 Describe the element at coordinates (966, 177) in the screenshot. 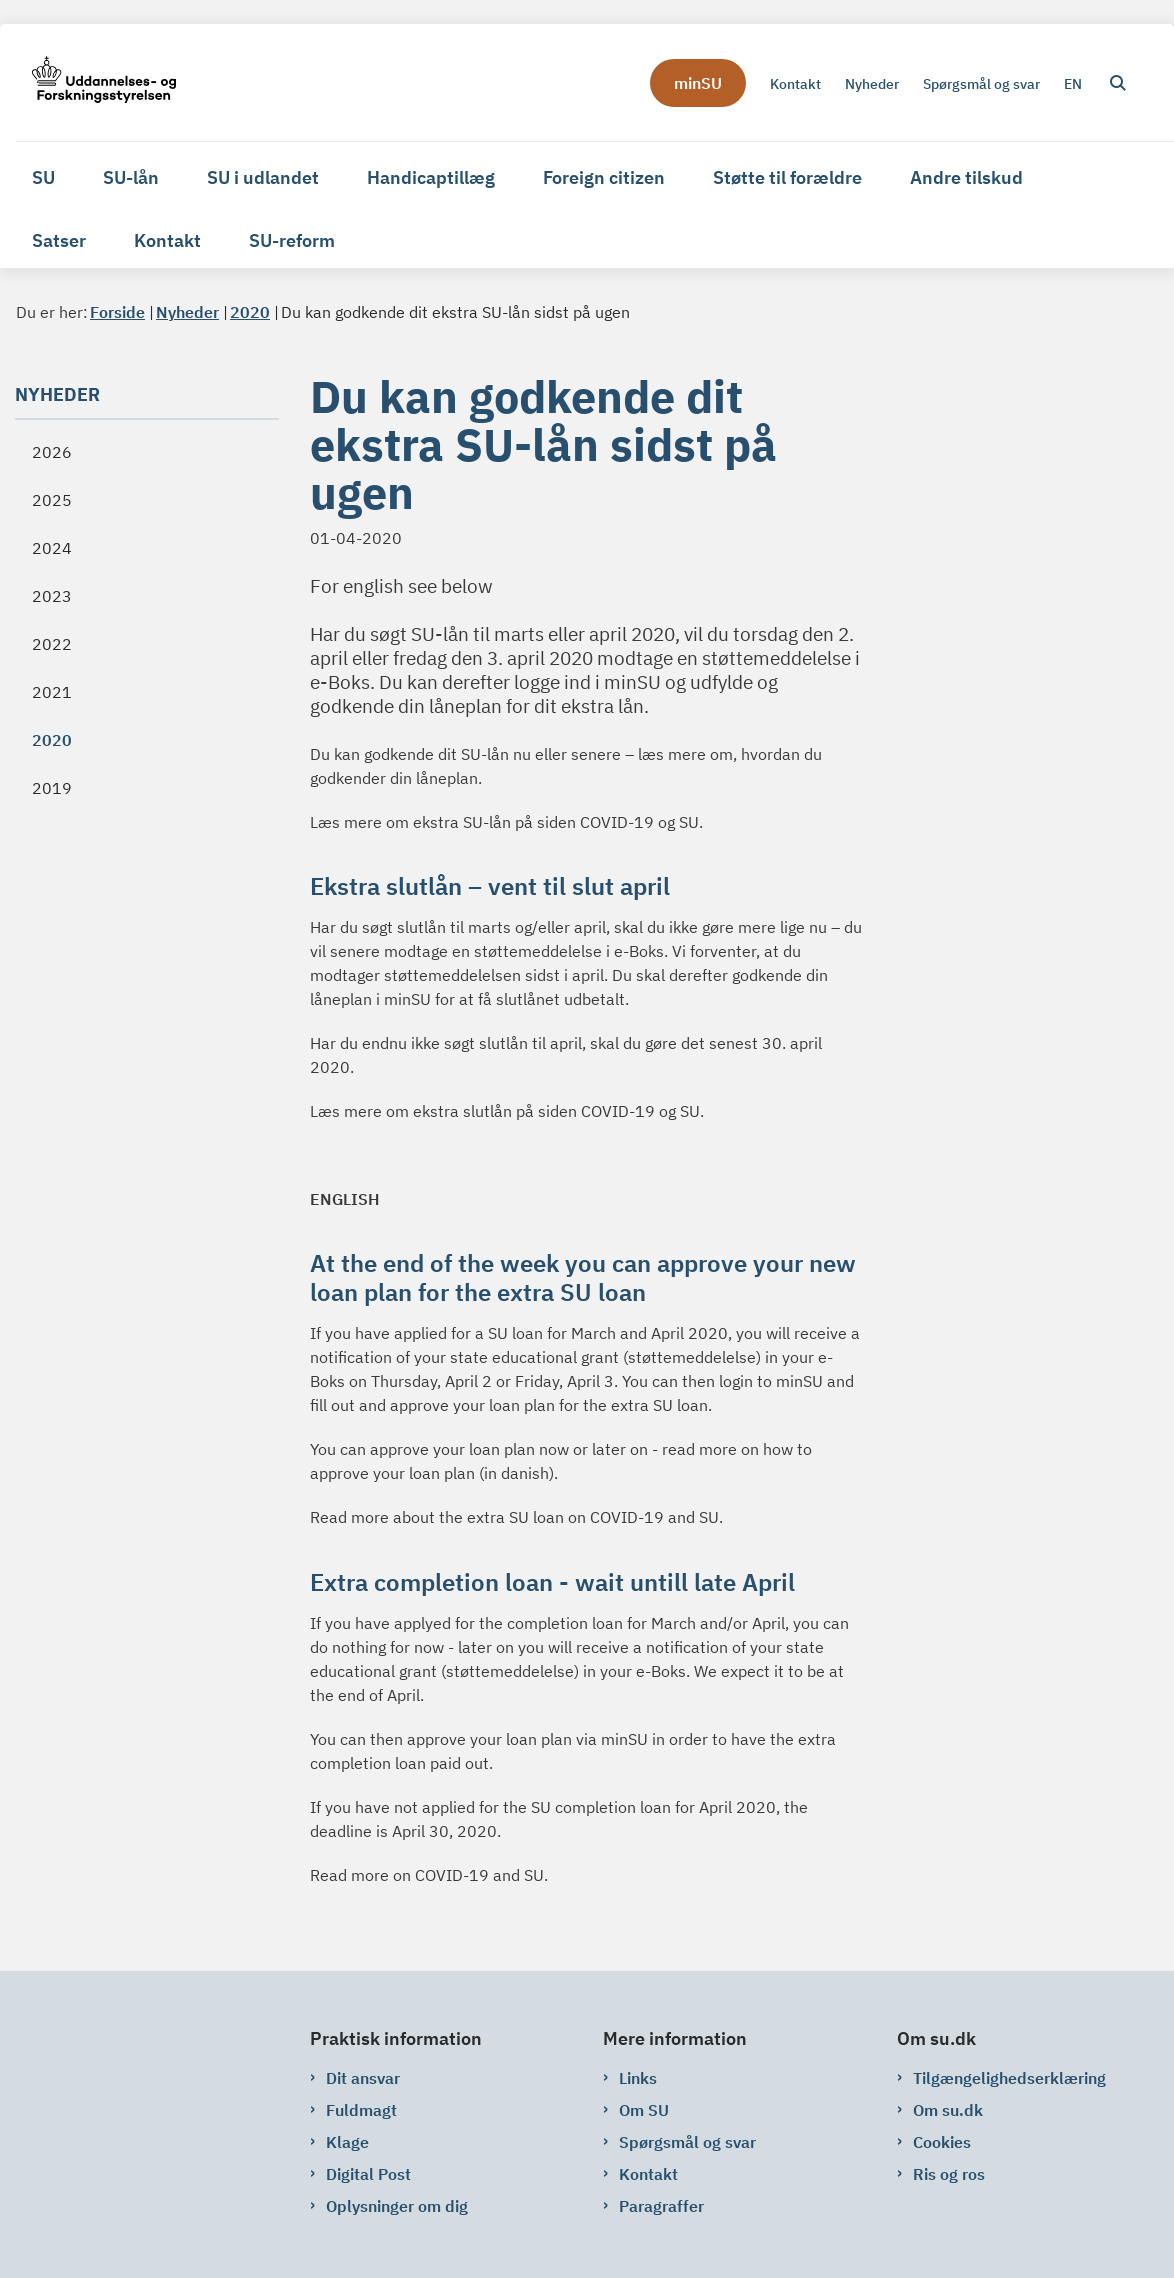

I see `Andre tilskud` at that location.